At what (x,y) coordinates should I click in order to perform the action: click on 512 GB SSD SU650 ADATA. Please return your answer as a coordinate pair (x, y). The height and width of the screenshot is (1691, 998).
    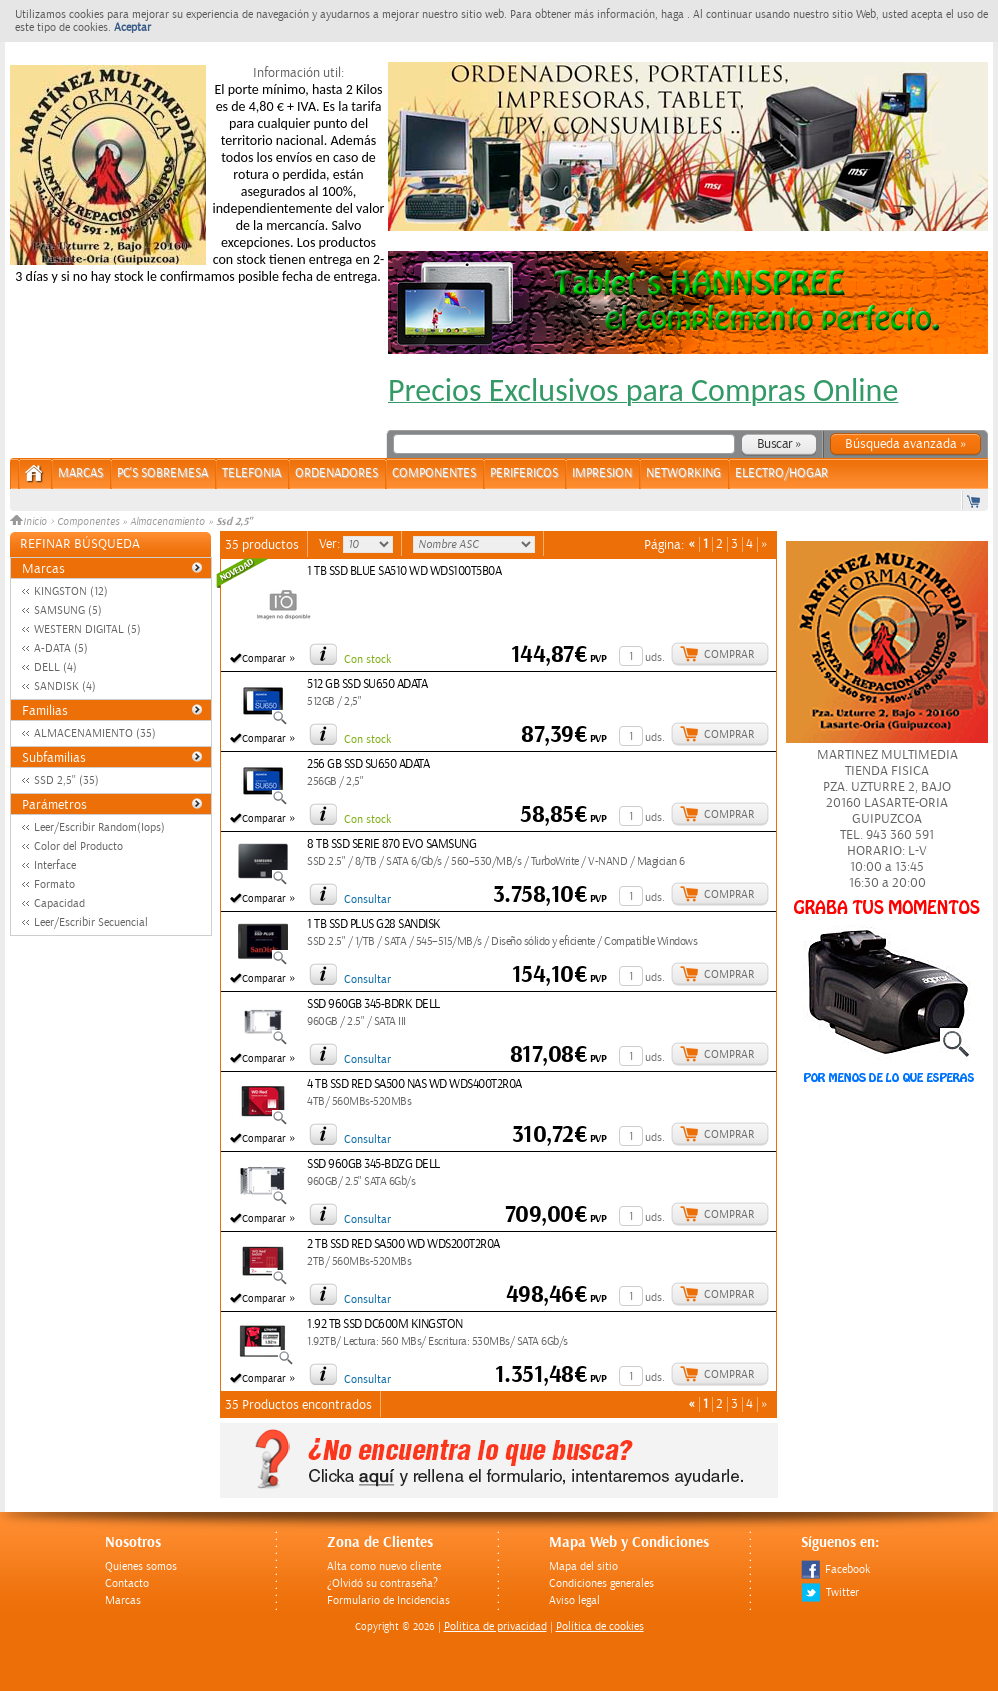
    Looking at the image, I should click on (367, 684).